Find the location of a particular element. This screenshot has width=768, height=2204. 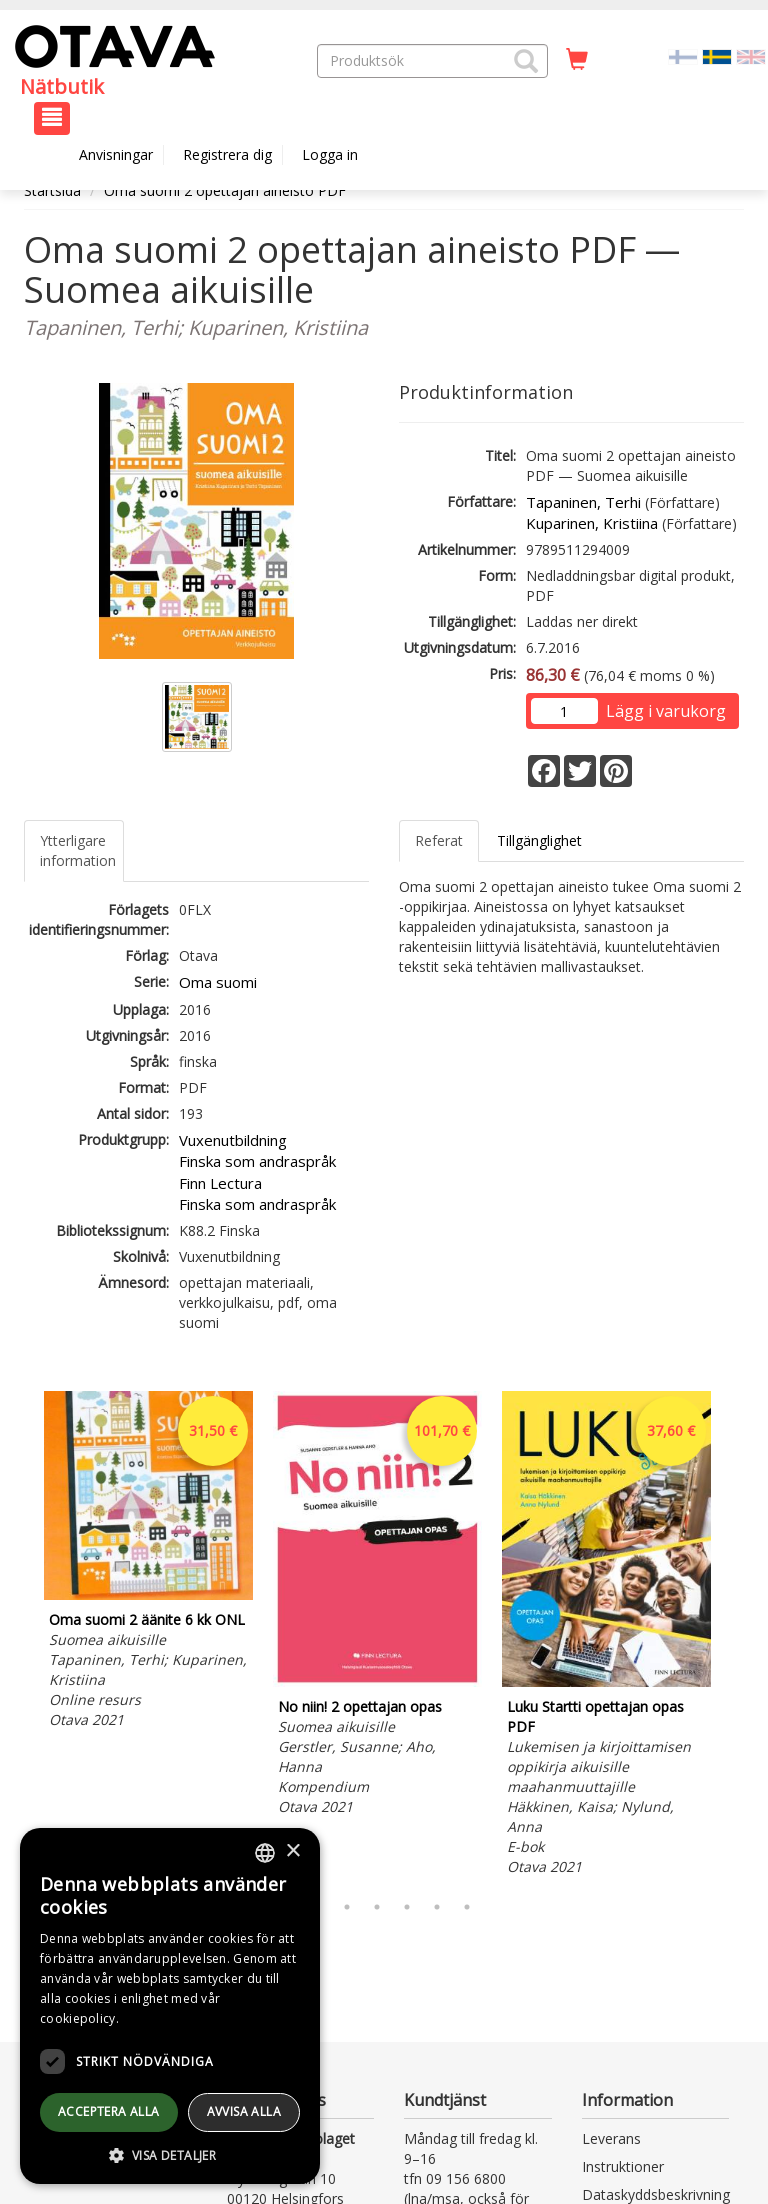

Previous is located at coordinates (19, 1637).